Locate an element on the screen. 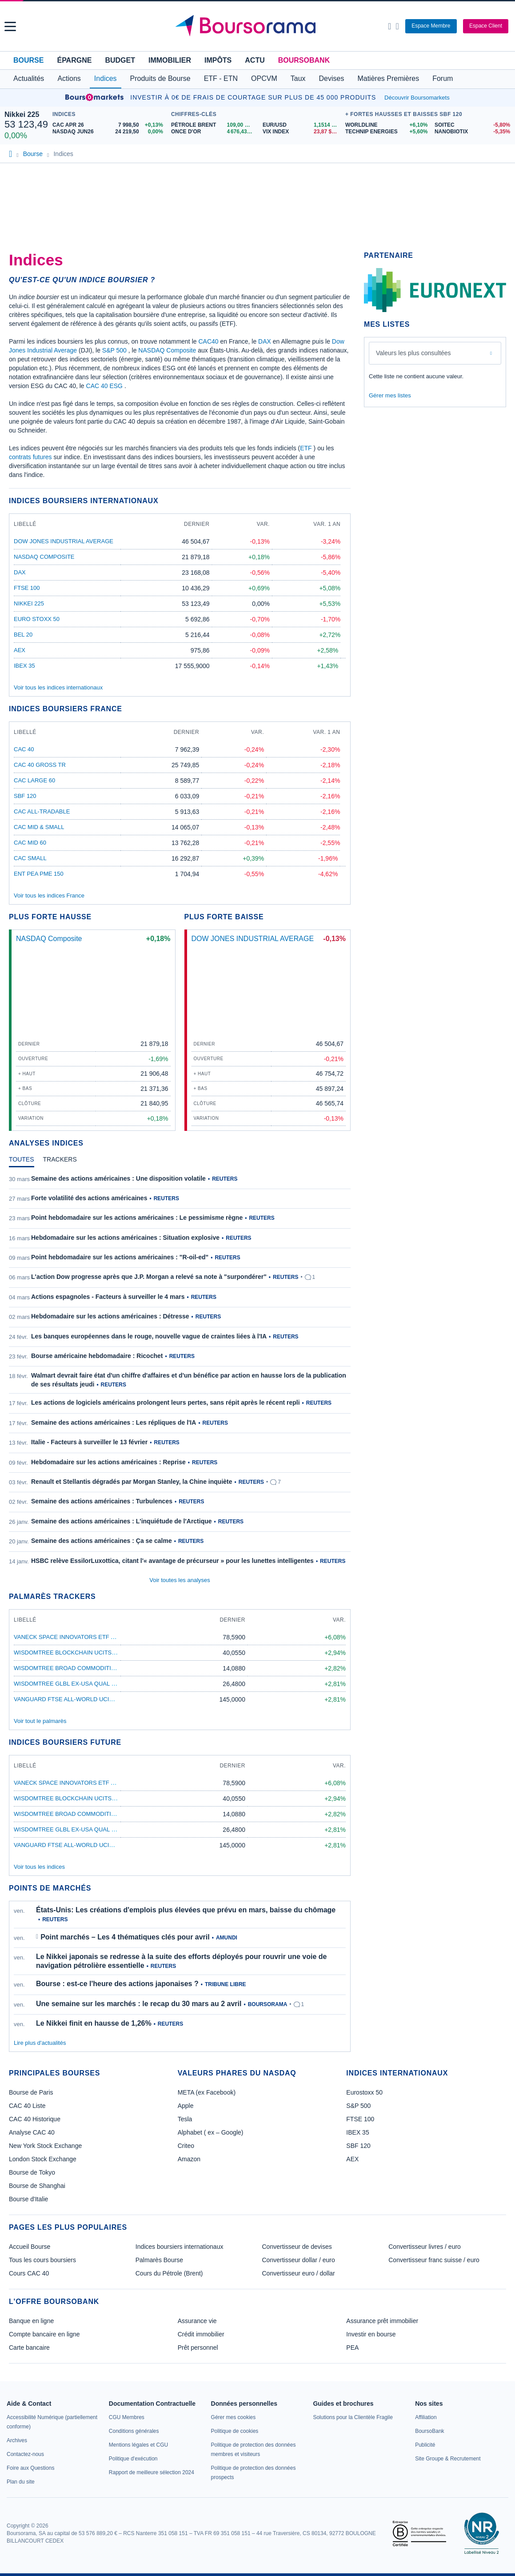 This screenshot has height=2576, width=515. Voir tous les indices is located at coordinates (39, 1866).